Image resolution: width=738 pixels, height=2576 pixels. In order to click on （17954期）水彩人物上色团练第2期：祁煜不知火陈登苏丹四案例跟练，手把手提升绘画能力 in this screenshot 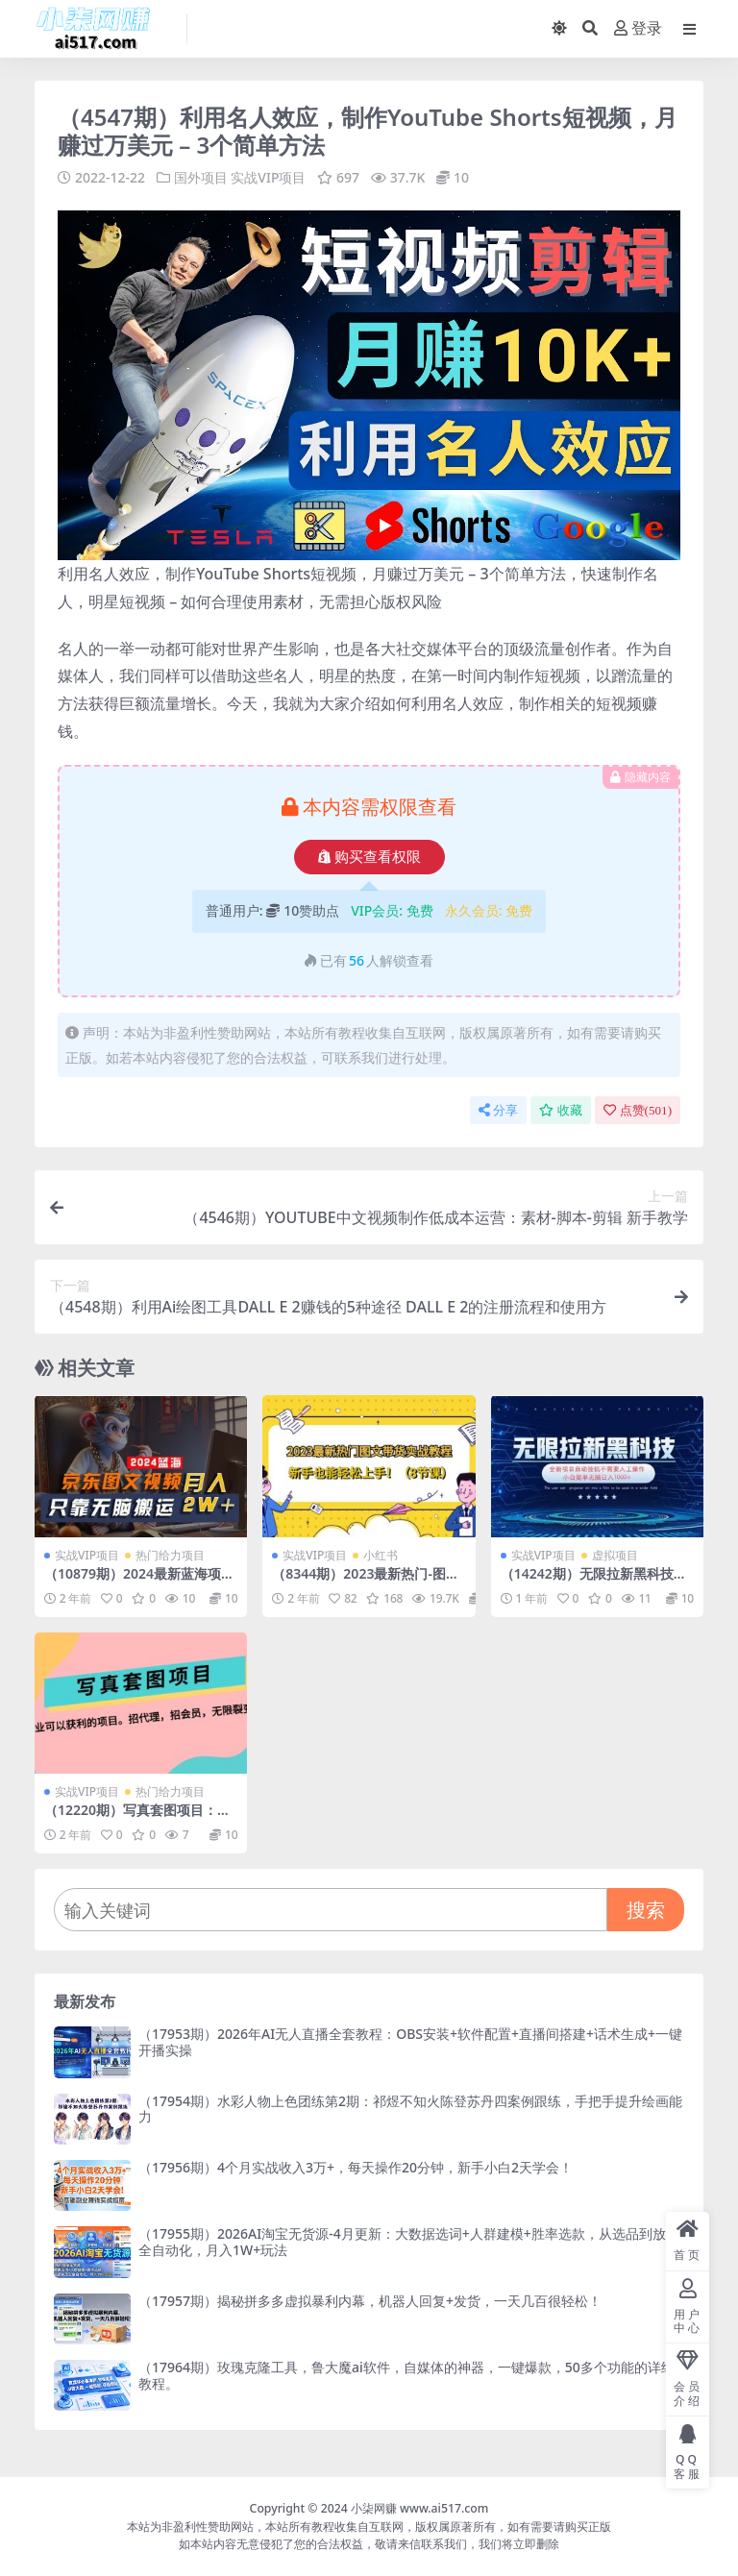, I will do `click(410, 2109)`.